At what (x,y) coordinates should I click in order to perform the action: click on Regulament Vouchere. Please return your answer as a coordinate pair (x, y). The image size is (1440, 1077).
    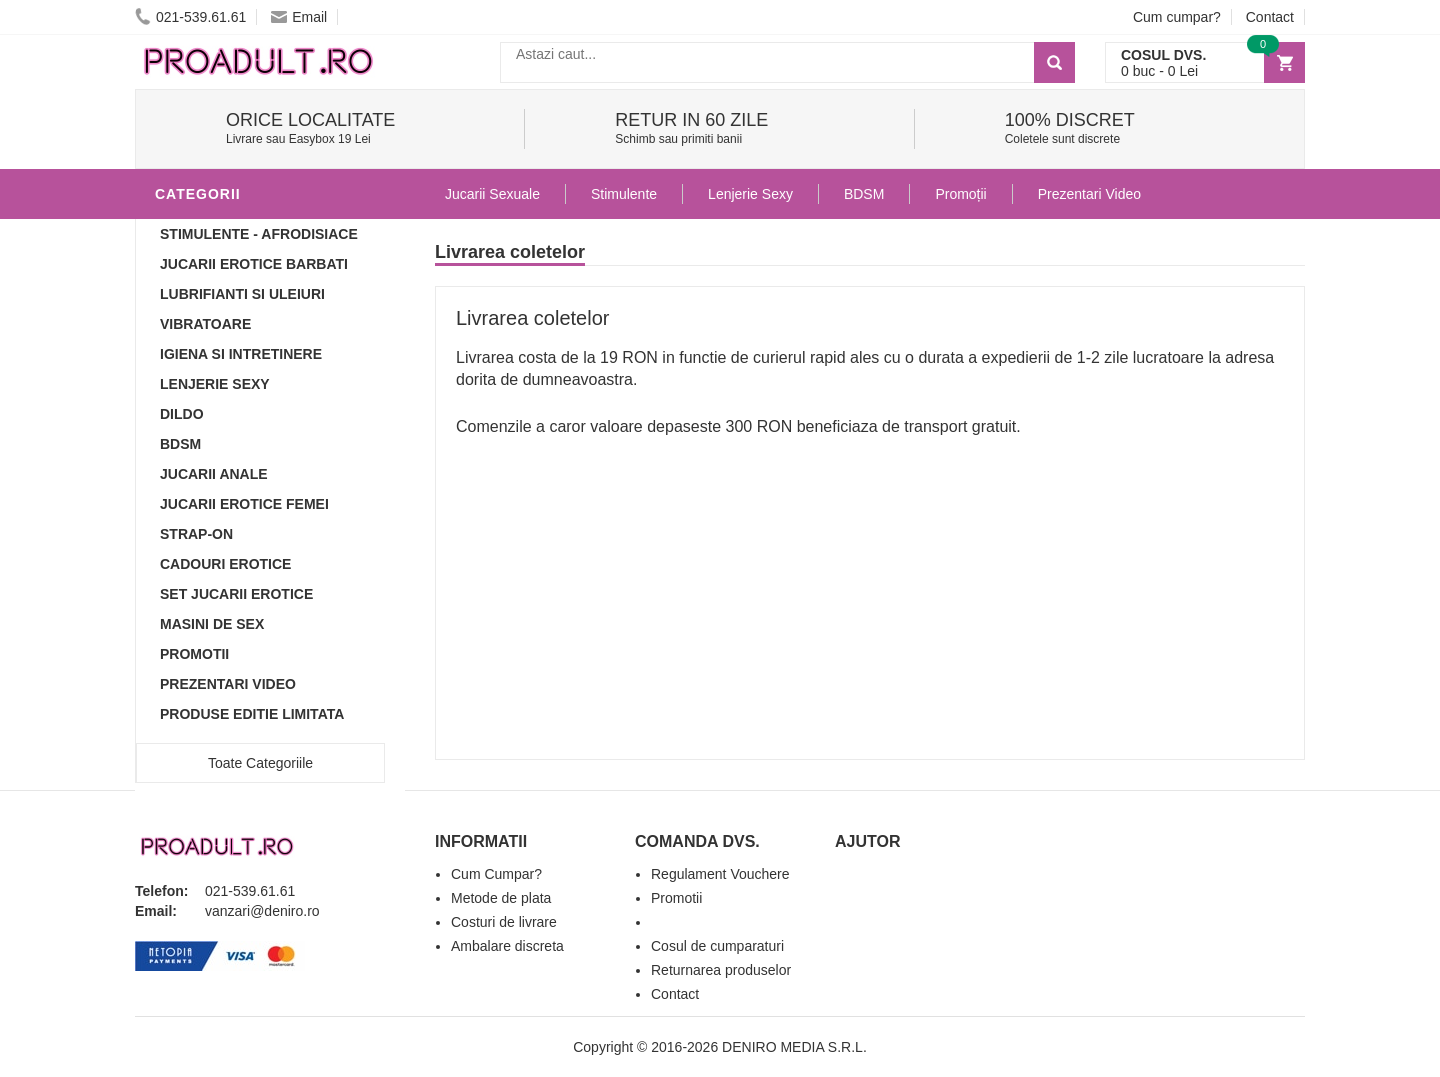
    Looking at the image, I should click on (720, 874).